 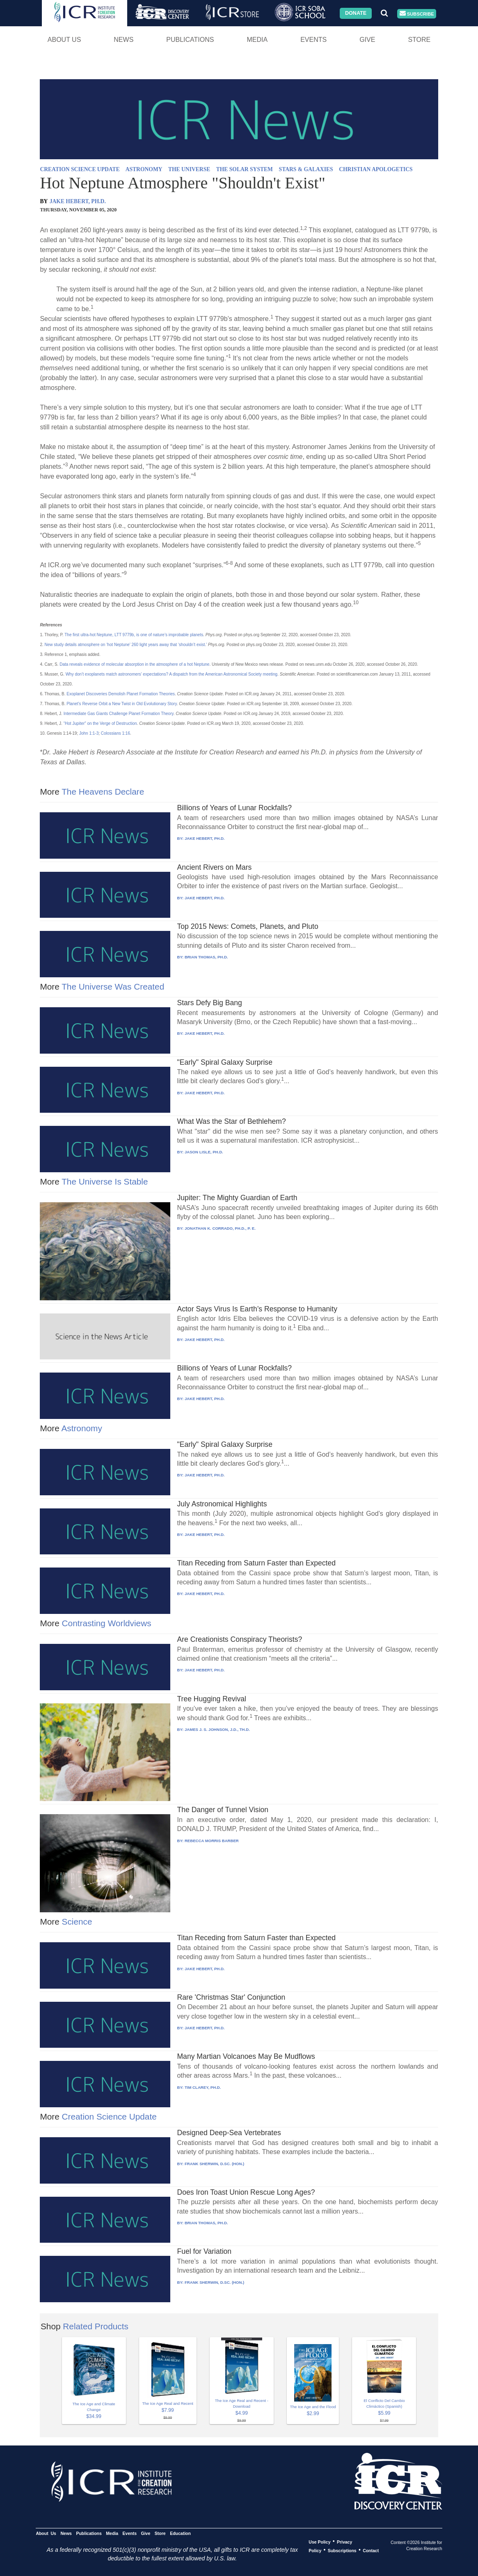 I want to click on JAMES J. S. JOHNSON, J.D., TH.D., so click(x=217, y=1729).